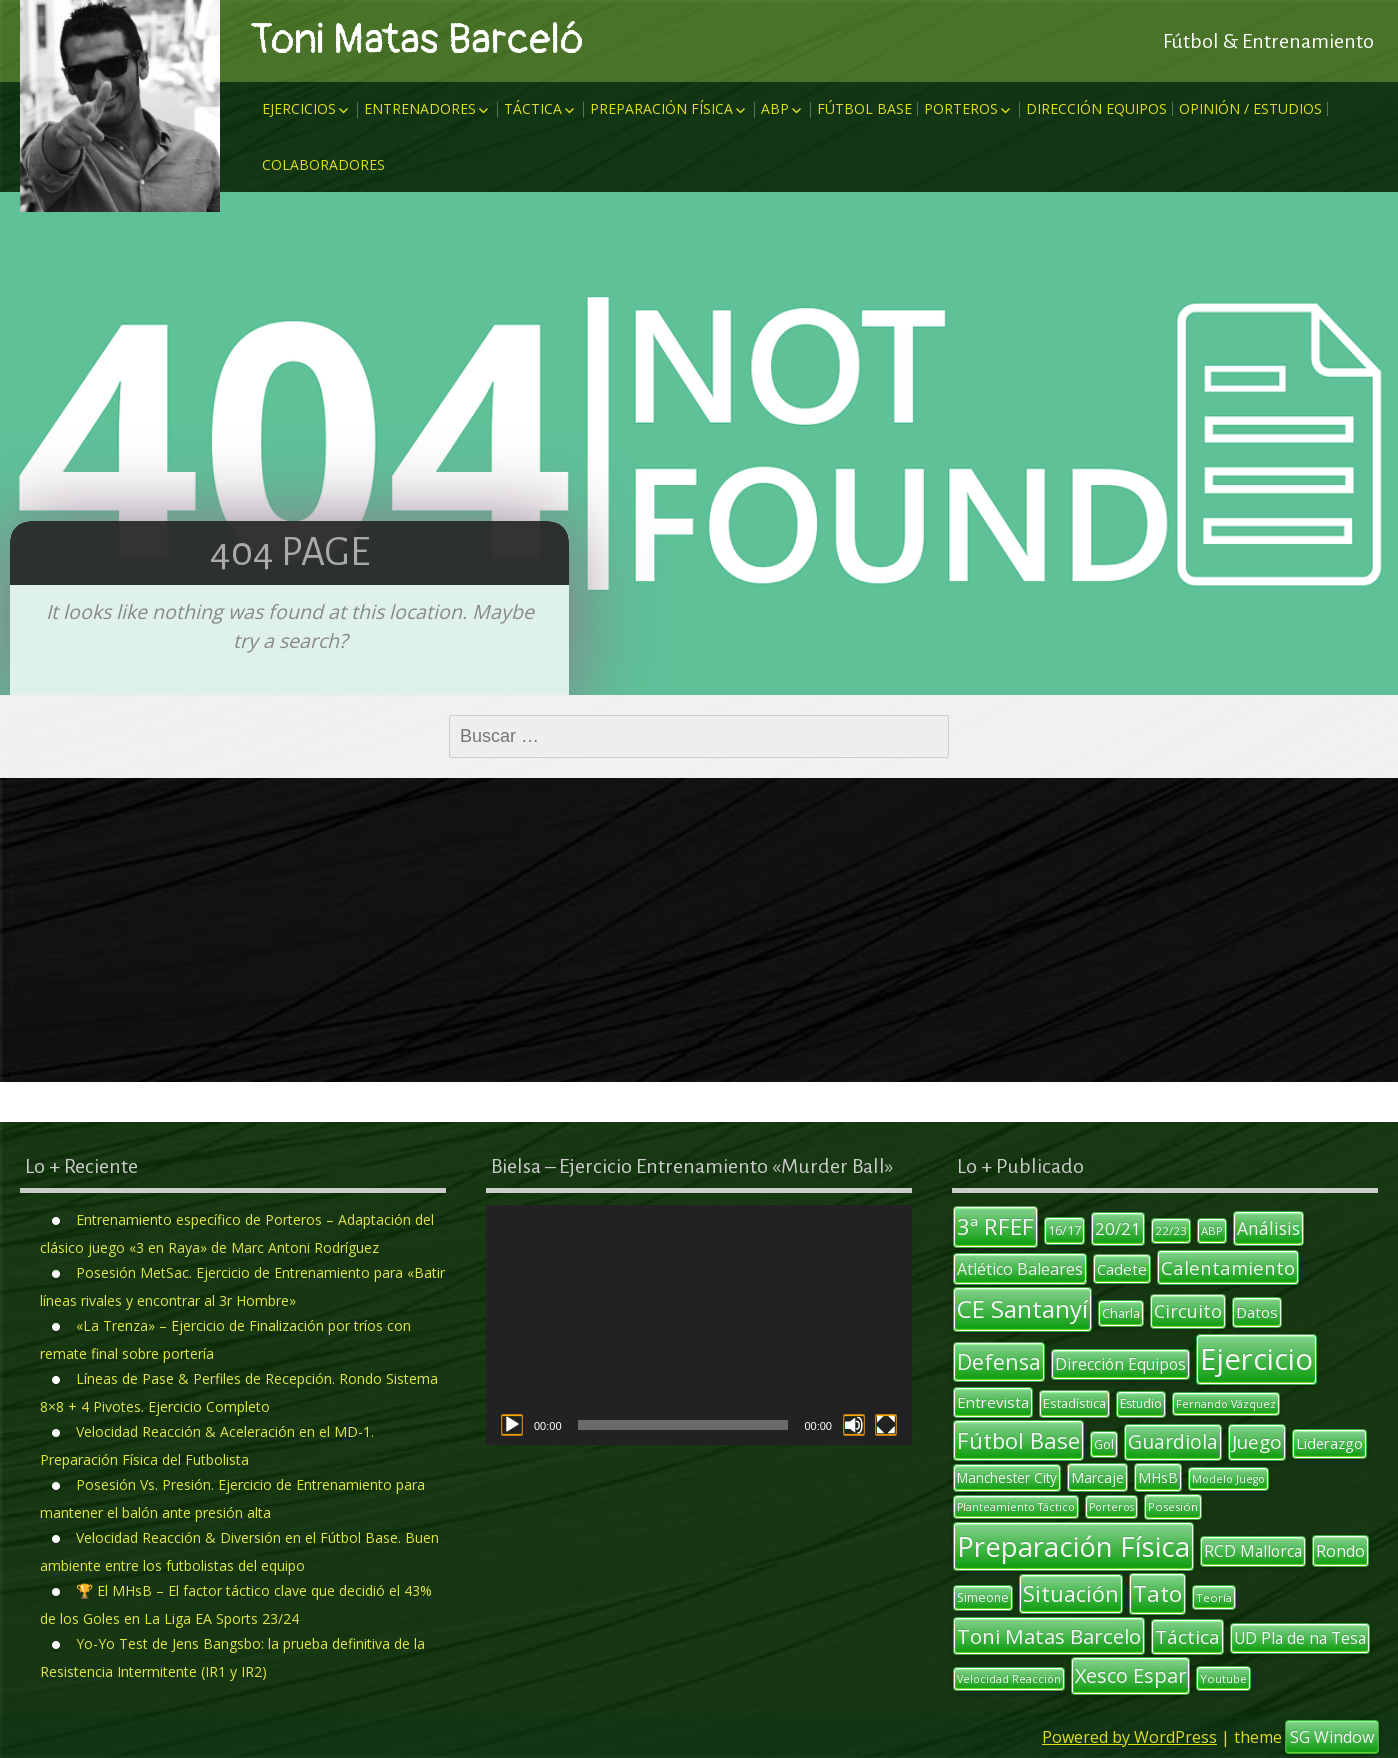  I want to click on Entrenadores, so click(420, 108).